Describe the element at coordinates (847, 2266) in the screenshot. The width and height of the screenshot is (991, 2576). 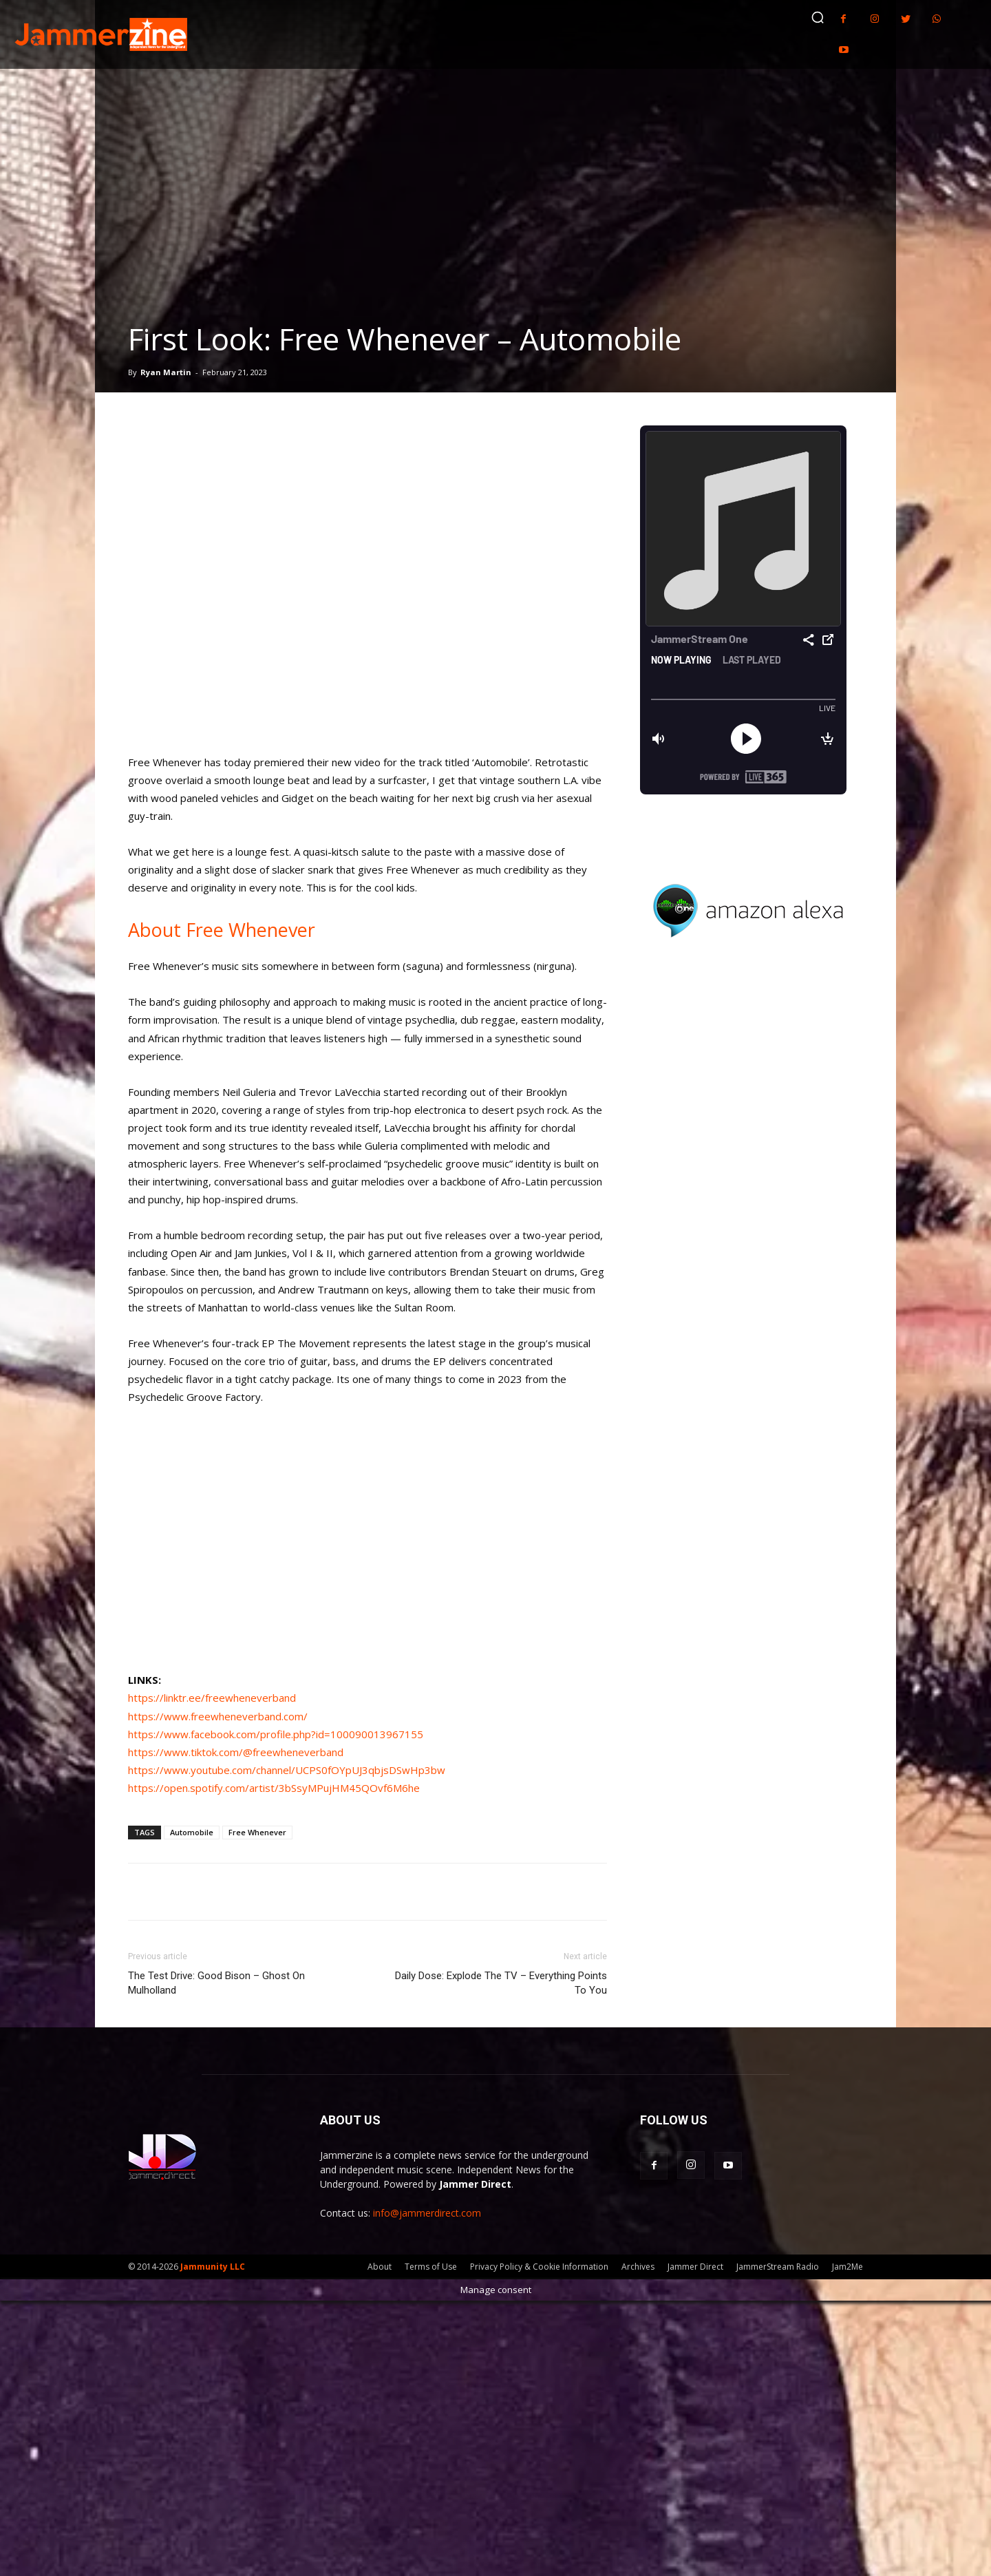
I see `Jam2Me` at that location.